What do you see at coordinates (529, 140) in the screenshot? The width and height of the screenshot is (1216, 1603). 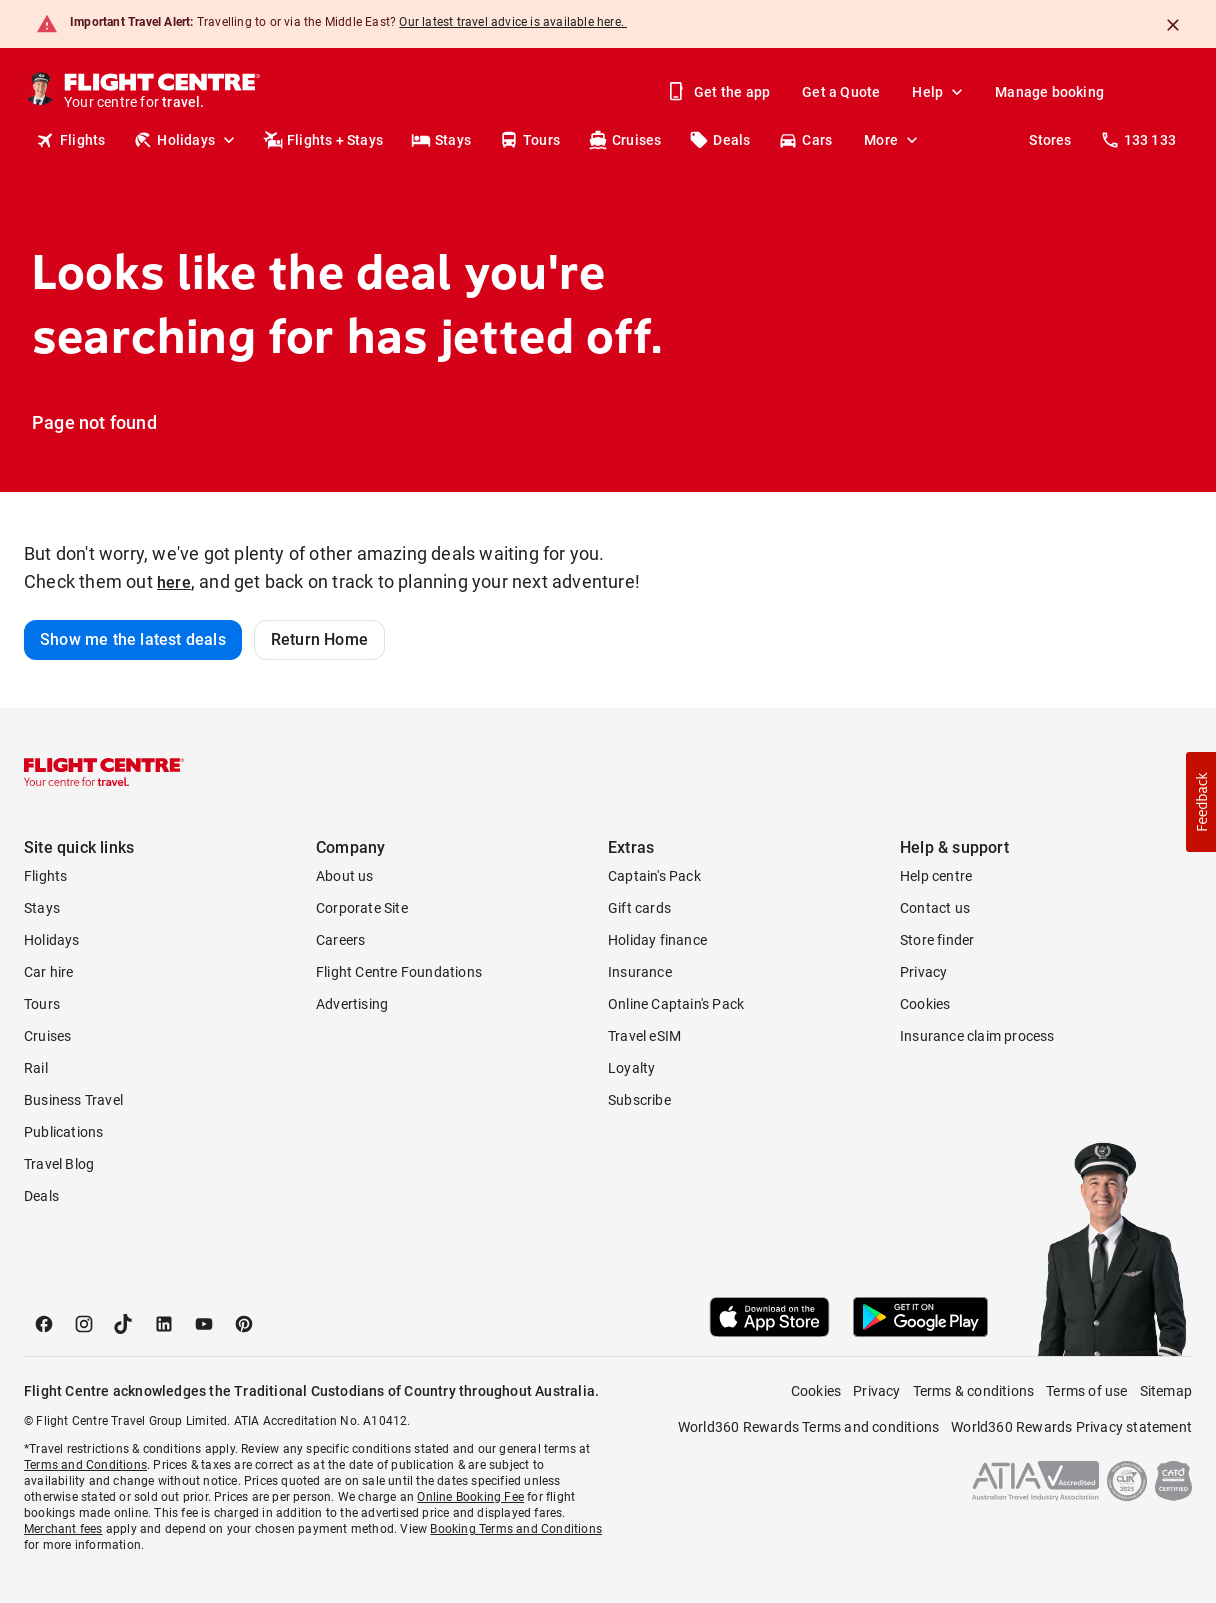 I see `Tours` at bounding box center [529, 140].